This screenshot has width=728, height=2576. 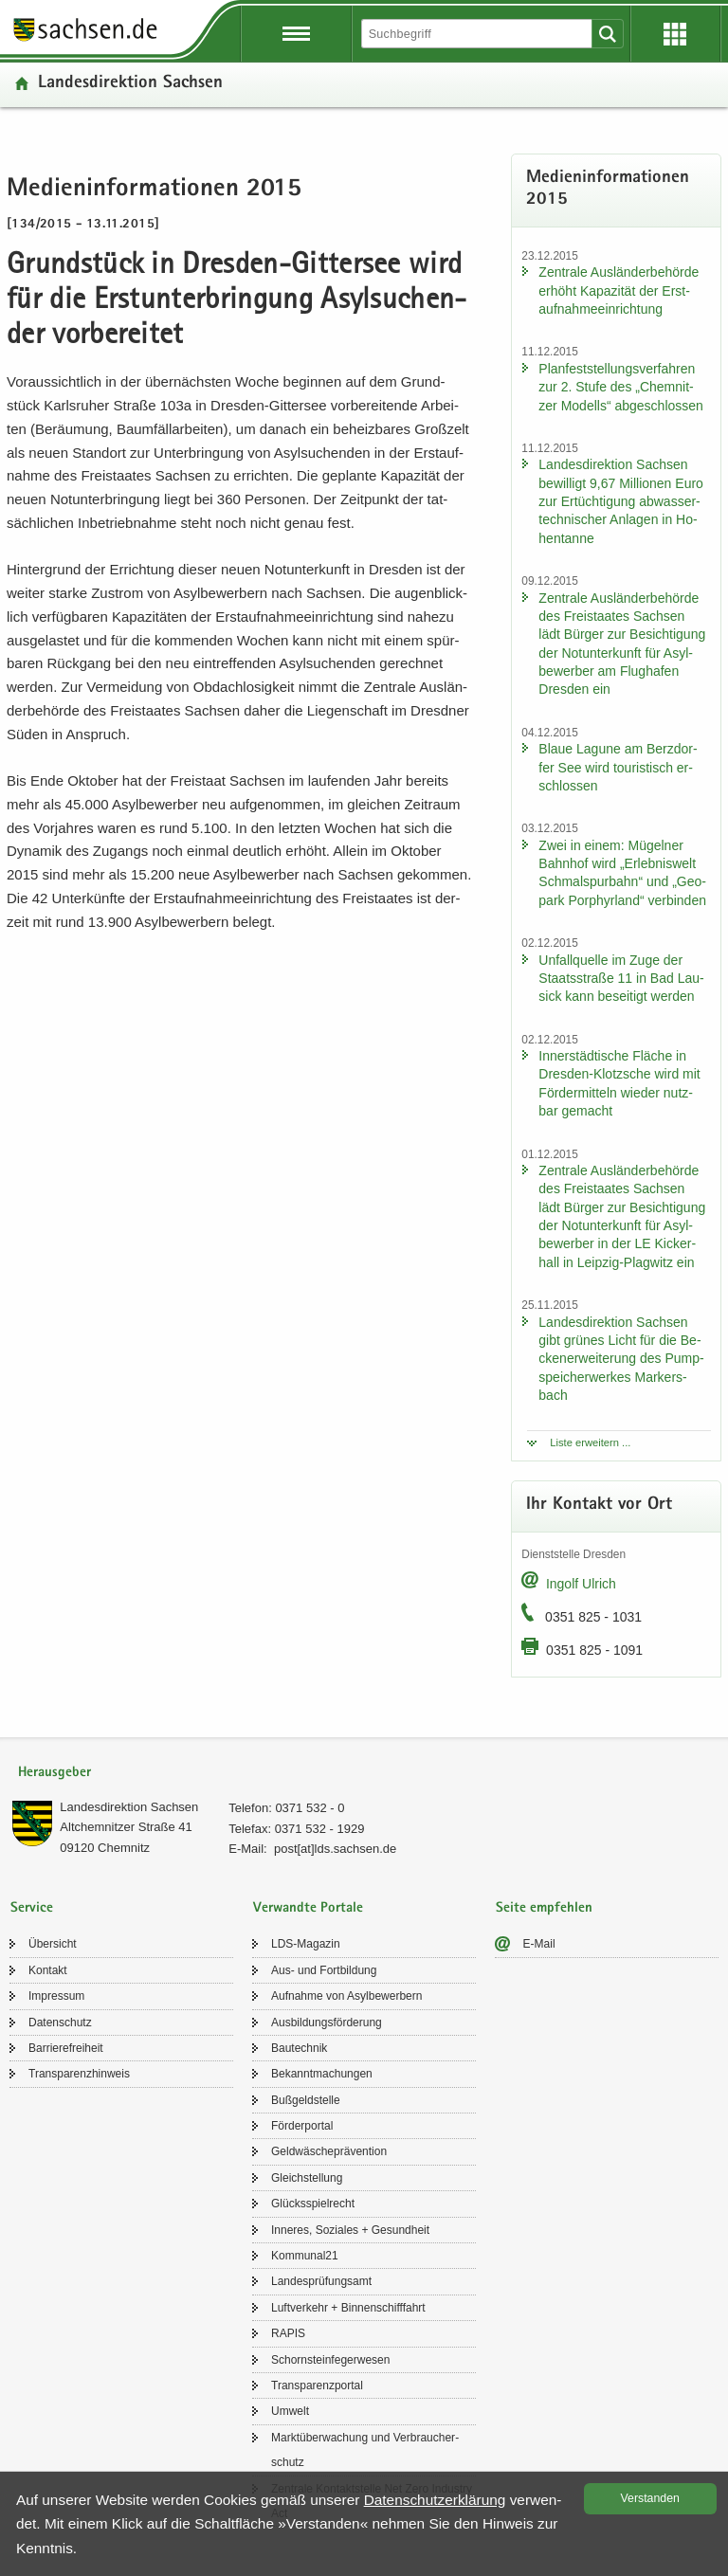 I want to click on Im­pres­sum, so click(x=56, y=1996).